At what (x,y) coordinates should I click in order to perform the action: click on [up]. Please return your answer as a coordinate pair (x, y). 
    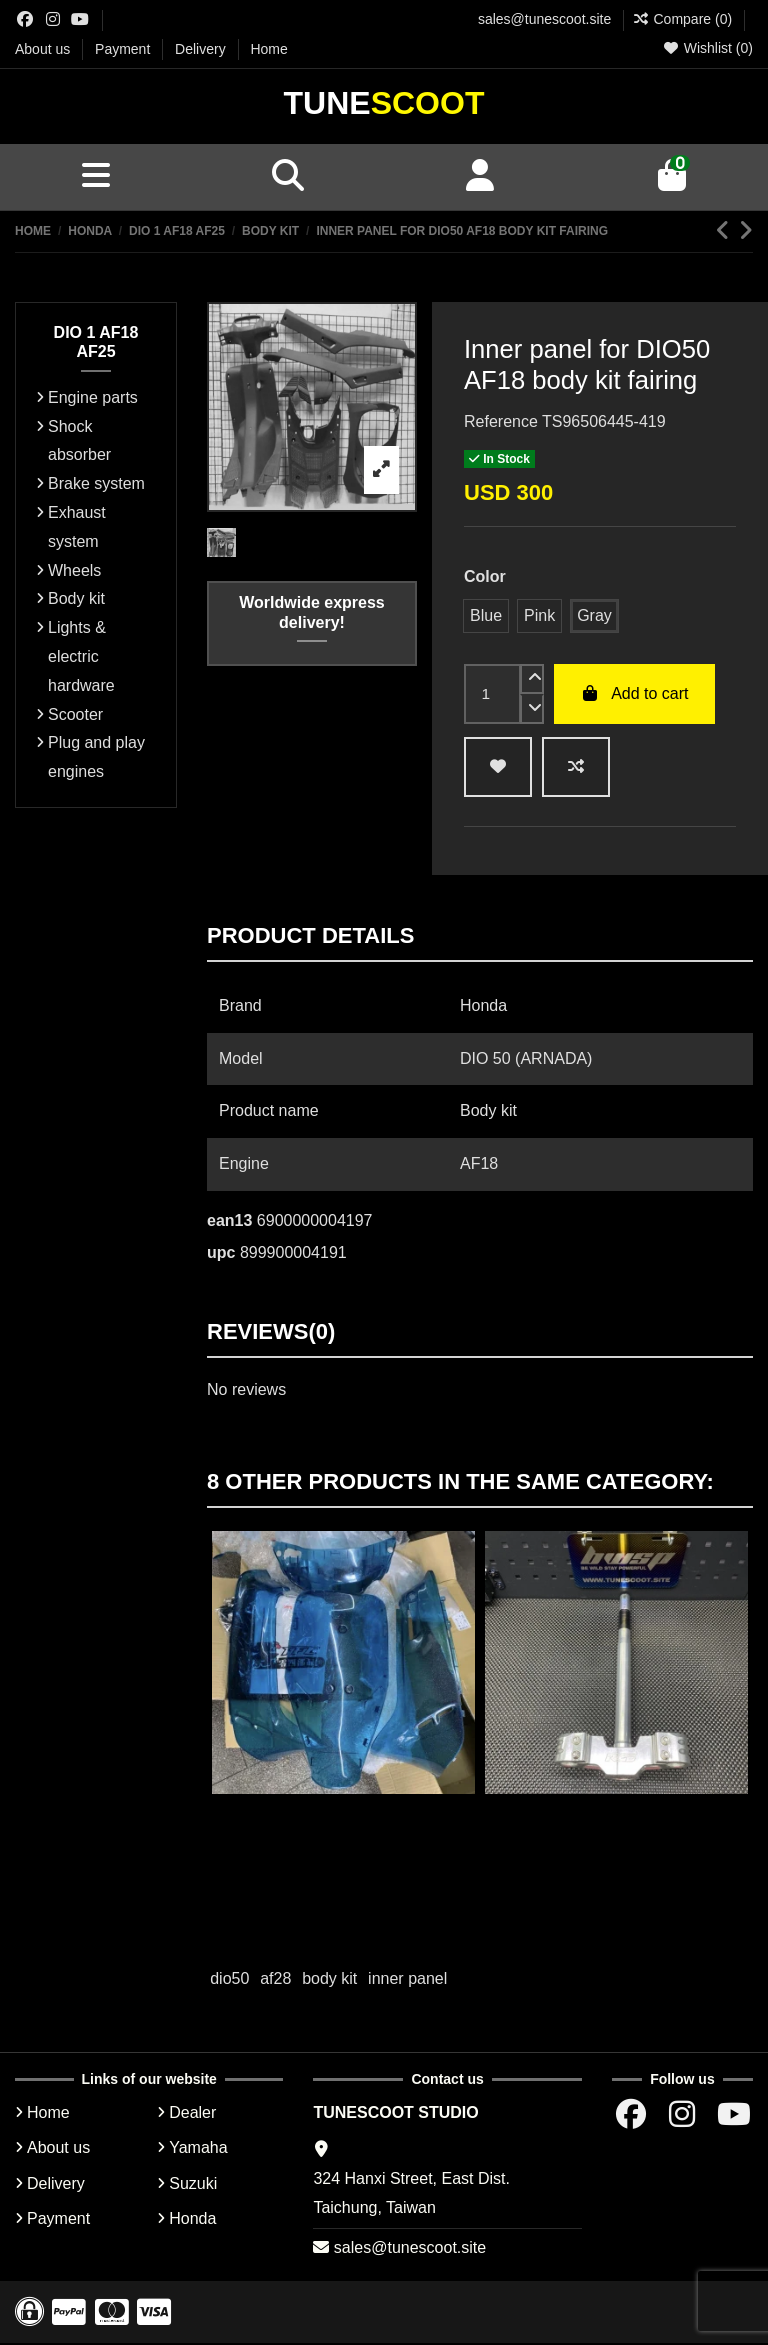
    Looking at the image, I should click on (532, 681).